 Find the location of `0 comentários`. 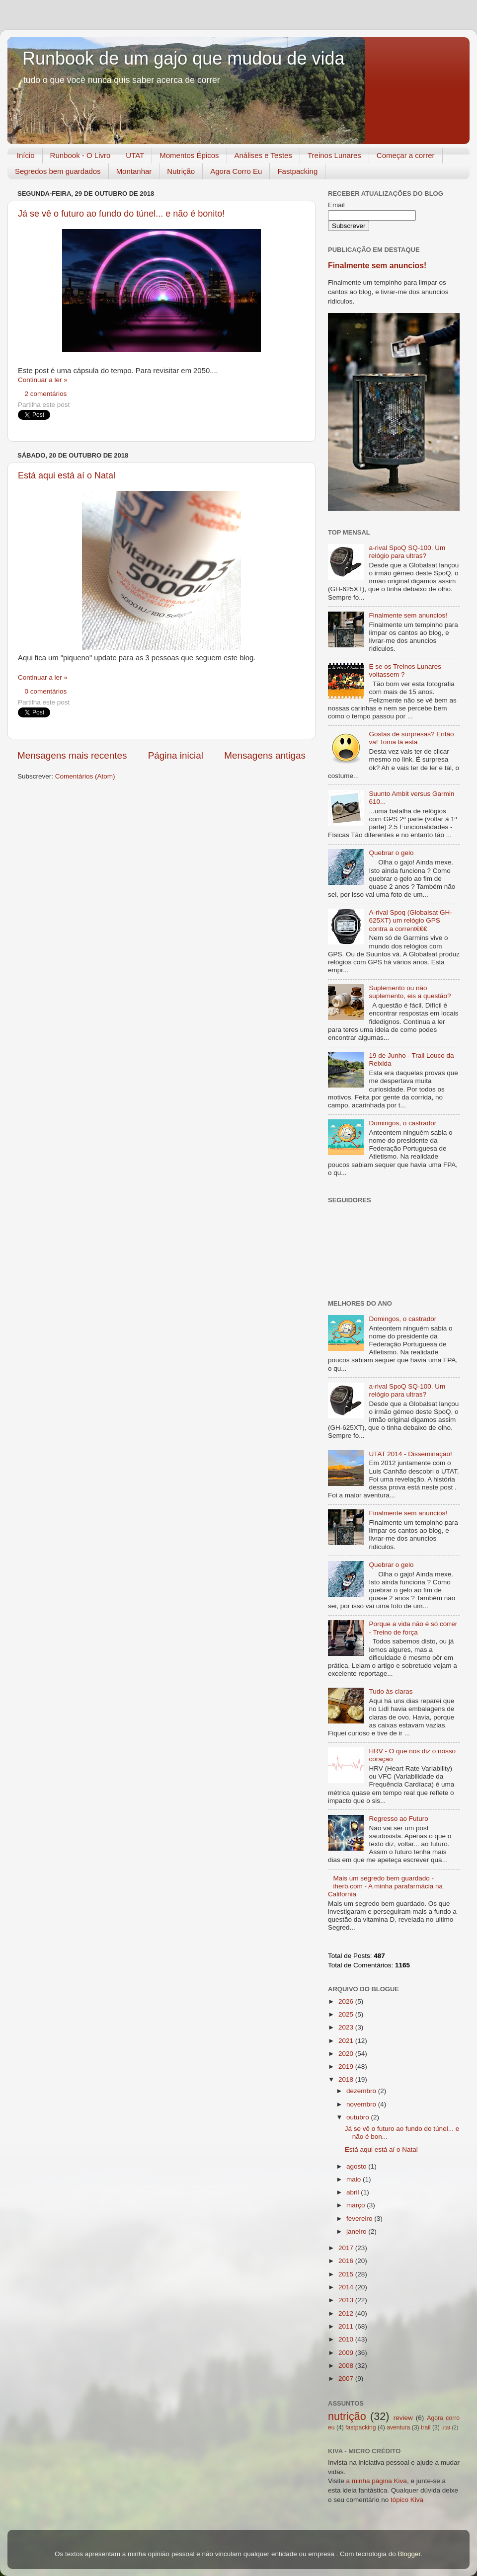

0 comentários is located at coordinates (46, 691).